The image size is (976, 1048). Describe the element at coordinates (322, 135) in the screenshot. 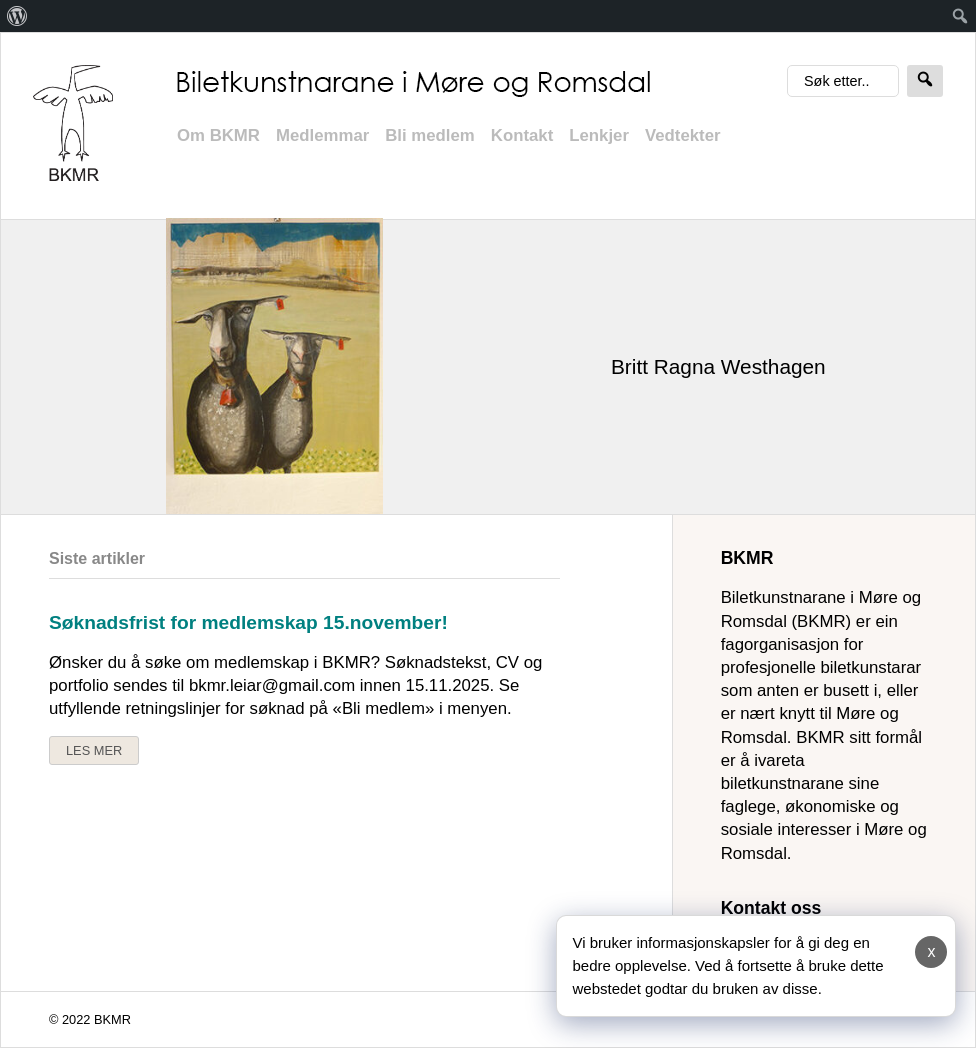

I see `Medlemmar` at that location.